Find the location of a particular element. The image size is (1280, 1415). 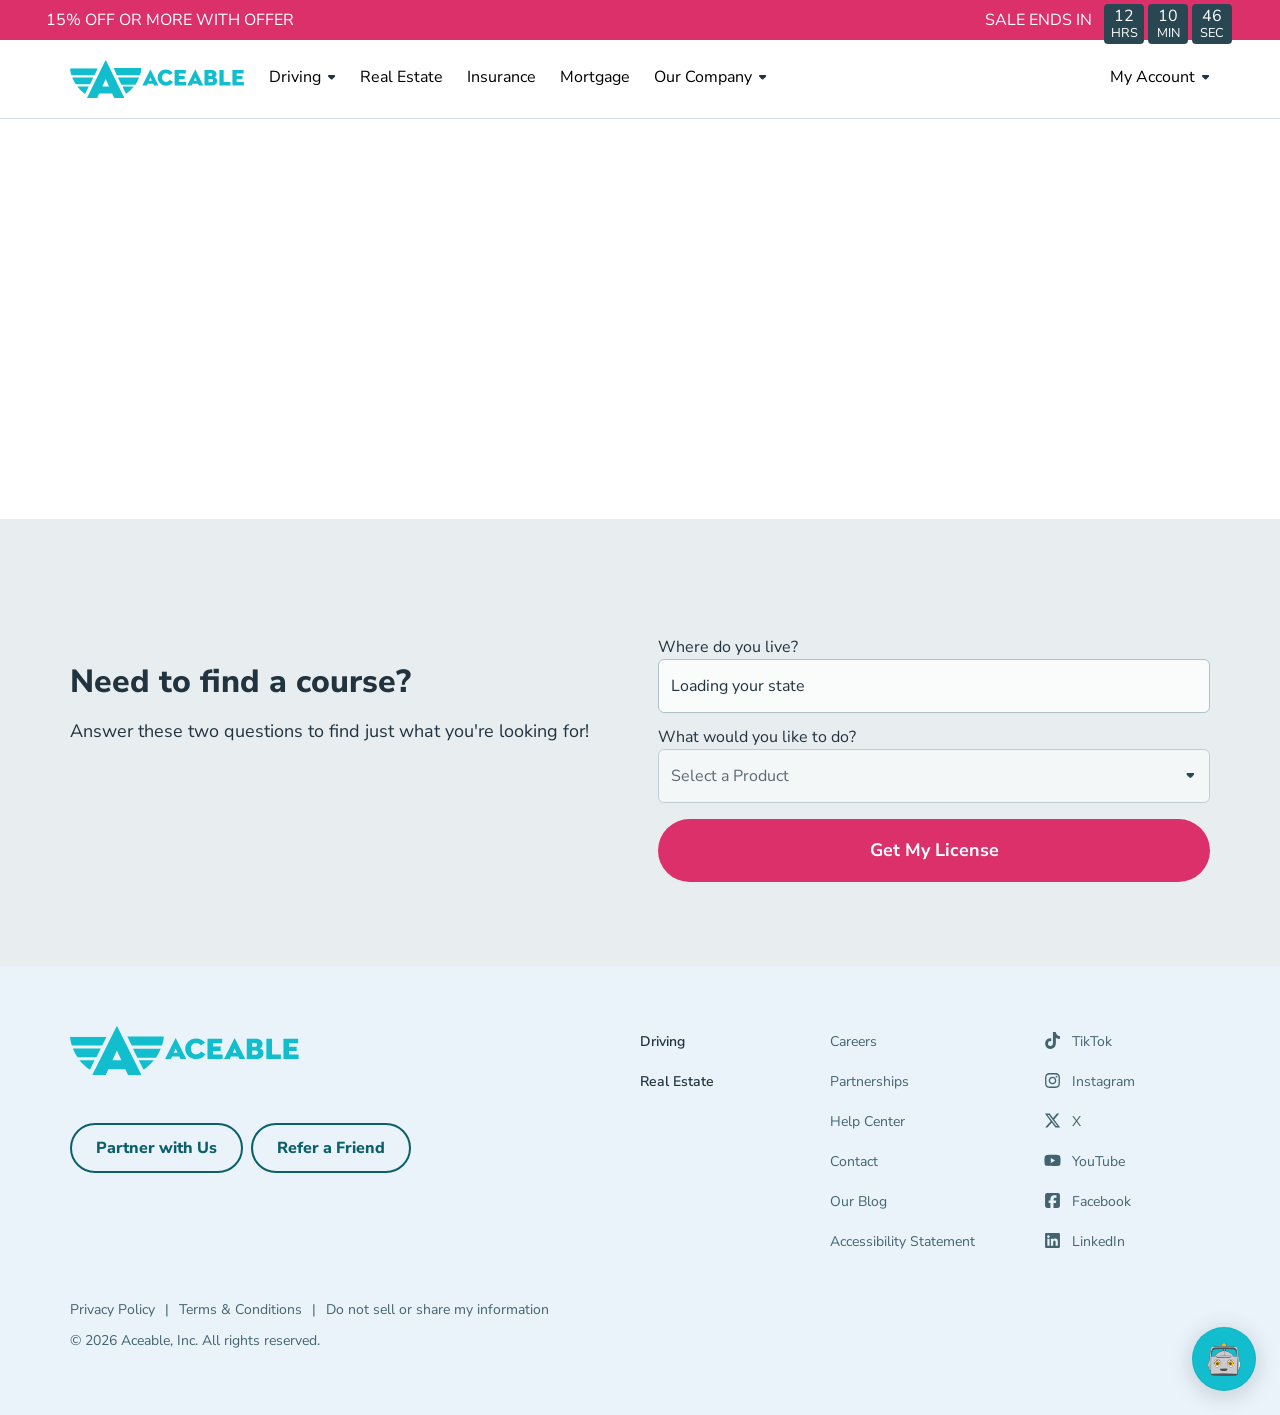

Driving is located at coordinates (302, 77).